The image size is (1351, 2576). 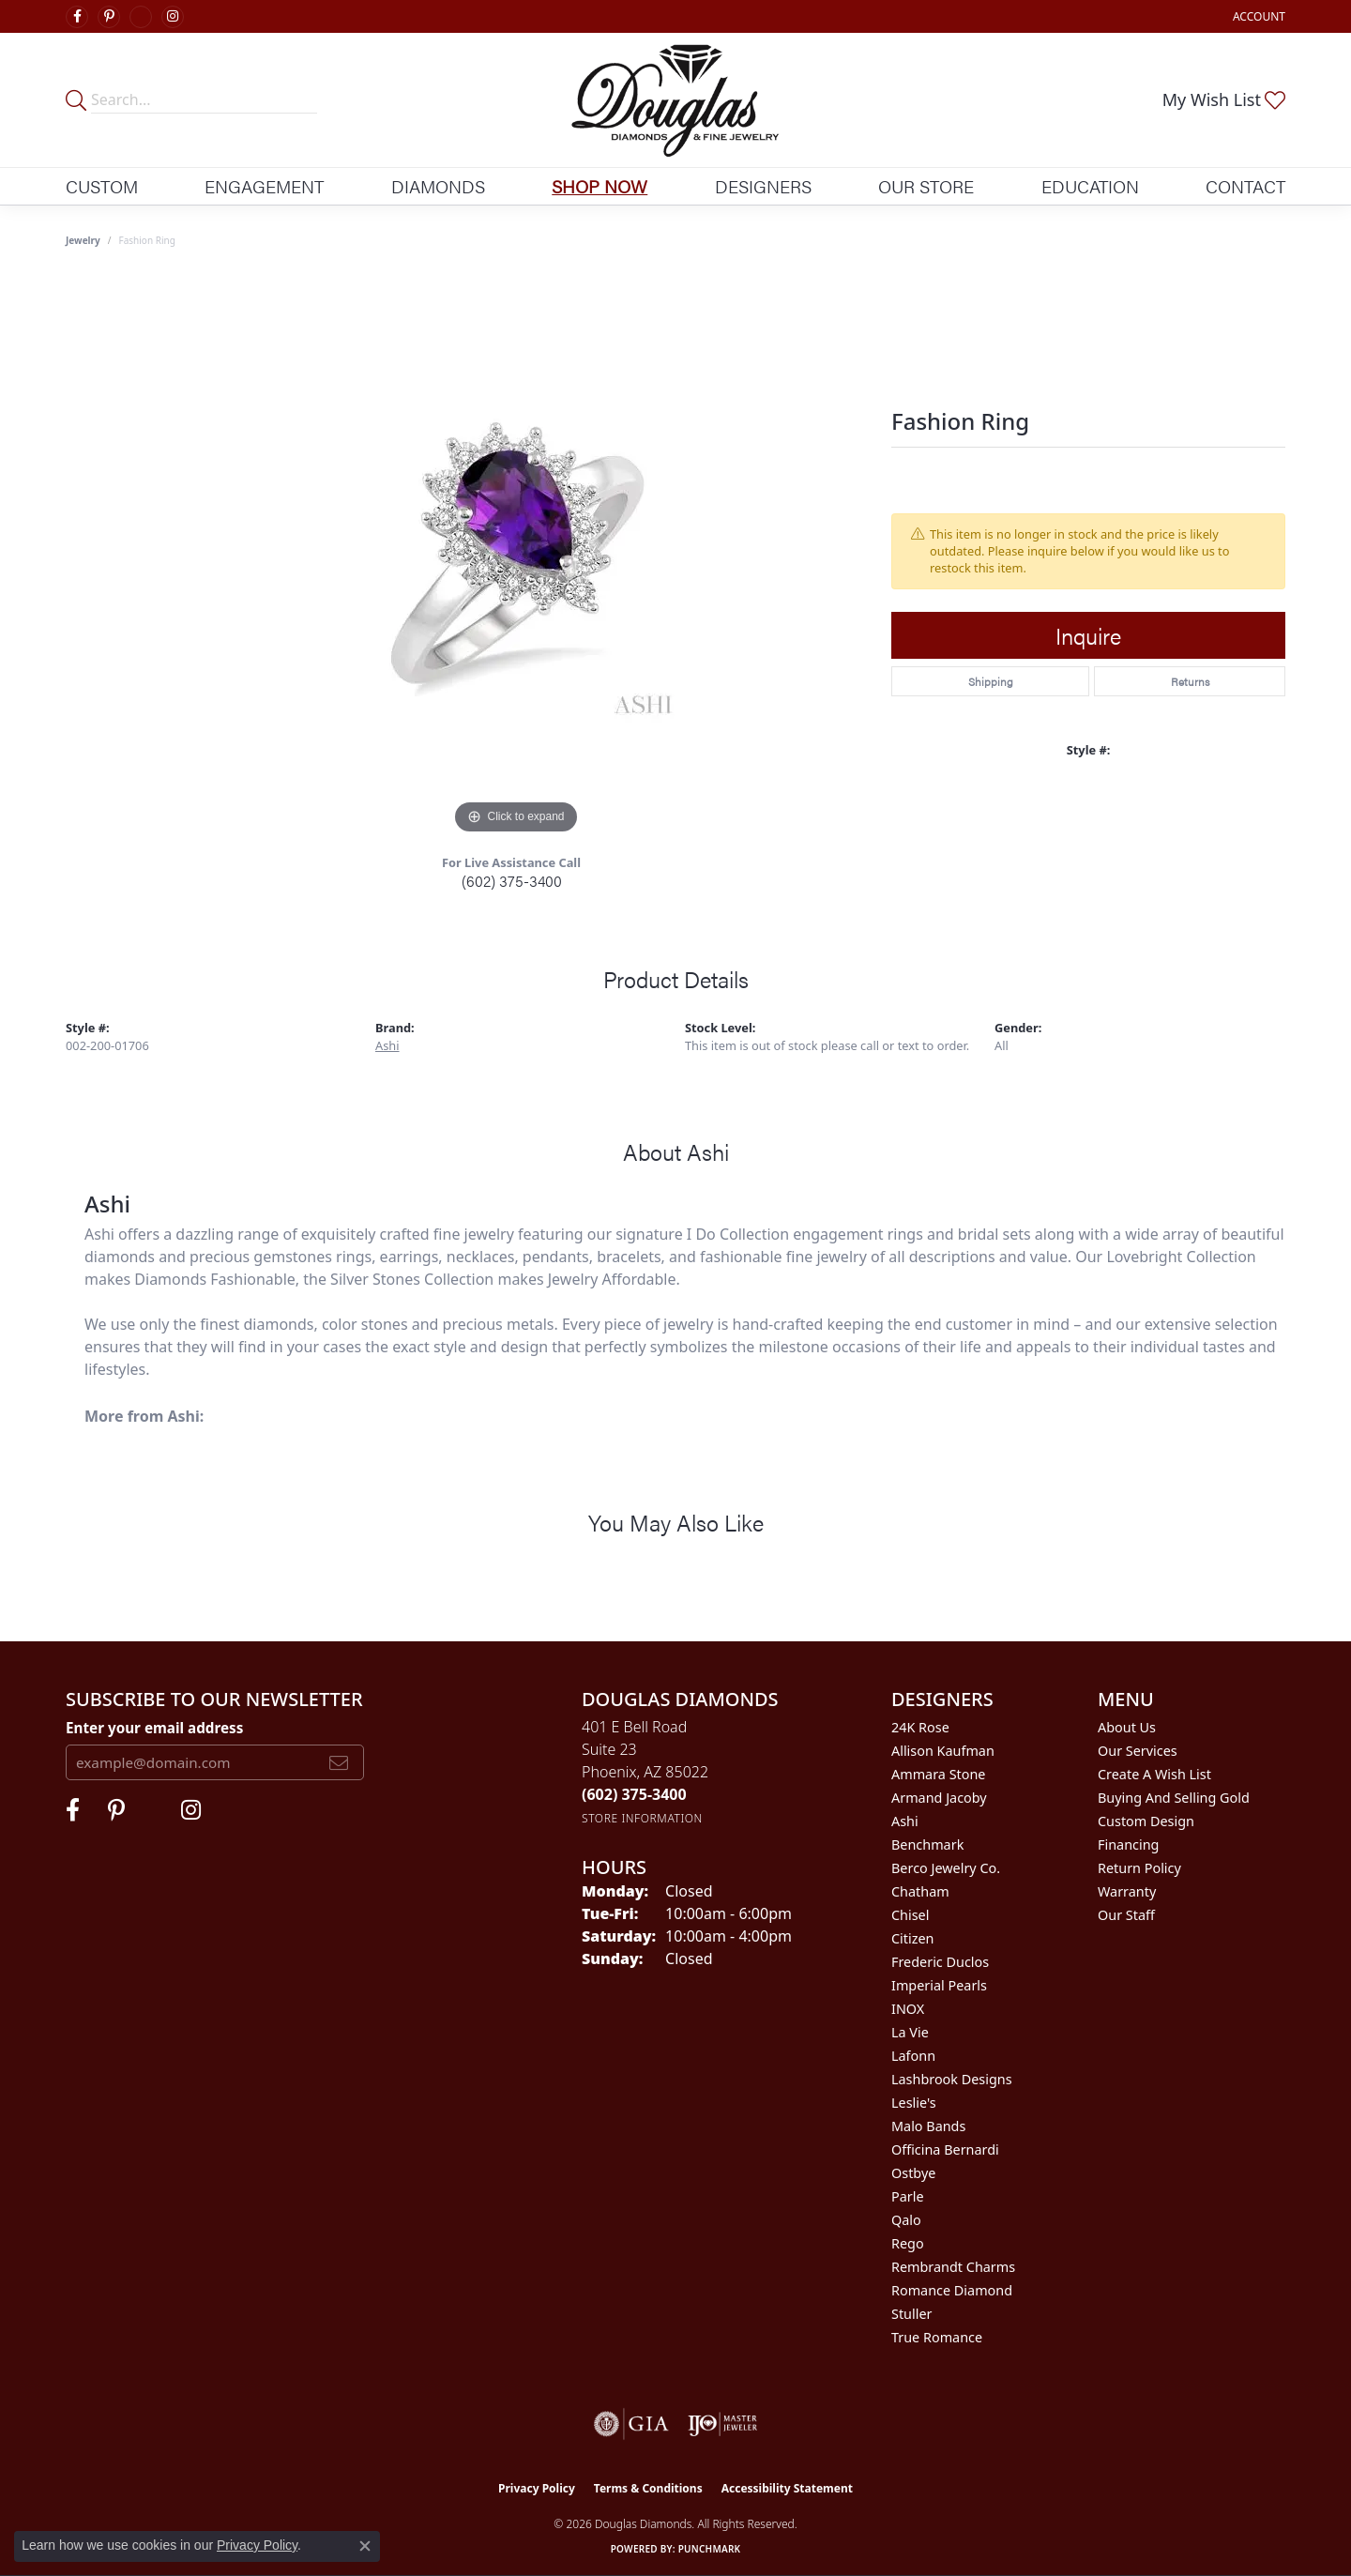 What do you see at coordinates (1174, 1797) in the screenshot?
I see `Buying and Selling Gold [menuitem]` at bounding box center [1174, 1797].